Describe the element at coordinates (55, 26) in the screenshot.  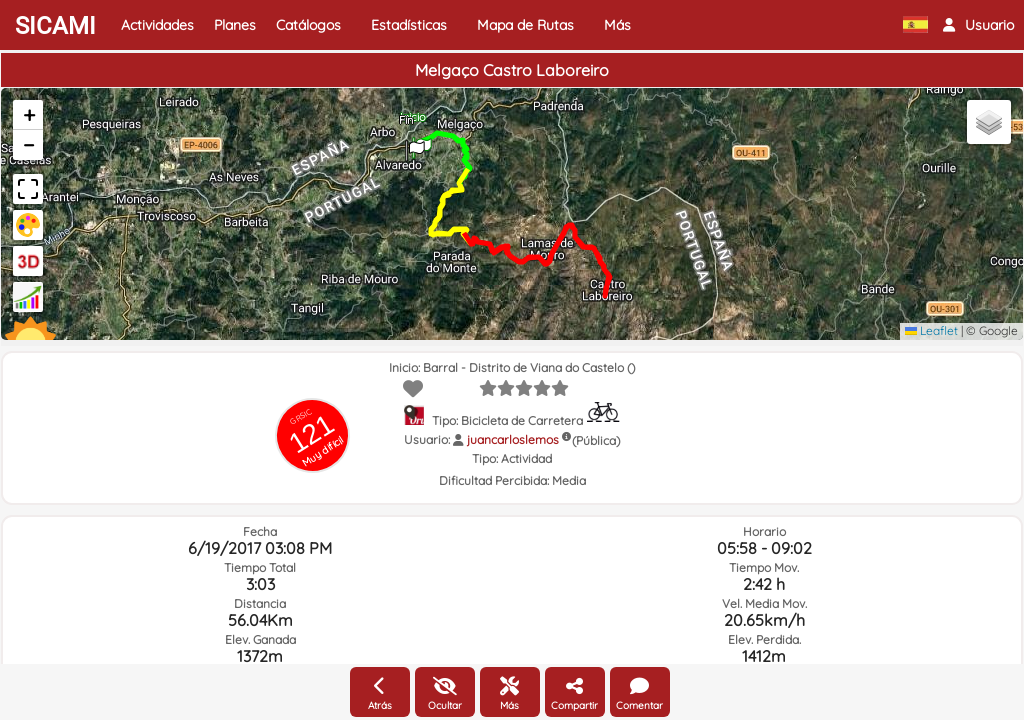
I see `SICAMI` at that location.